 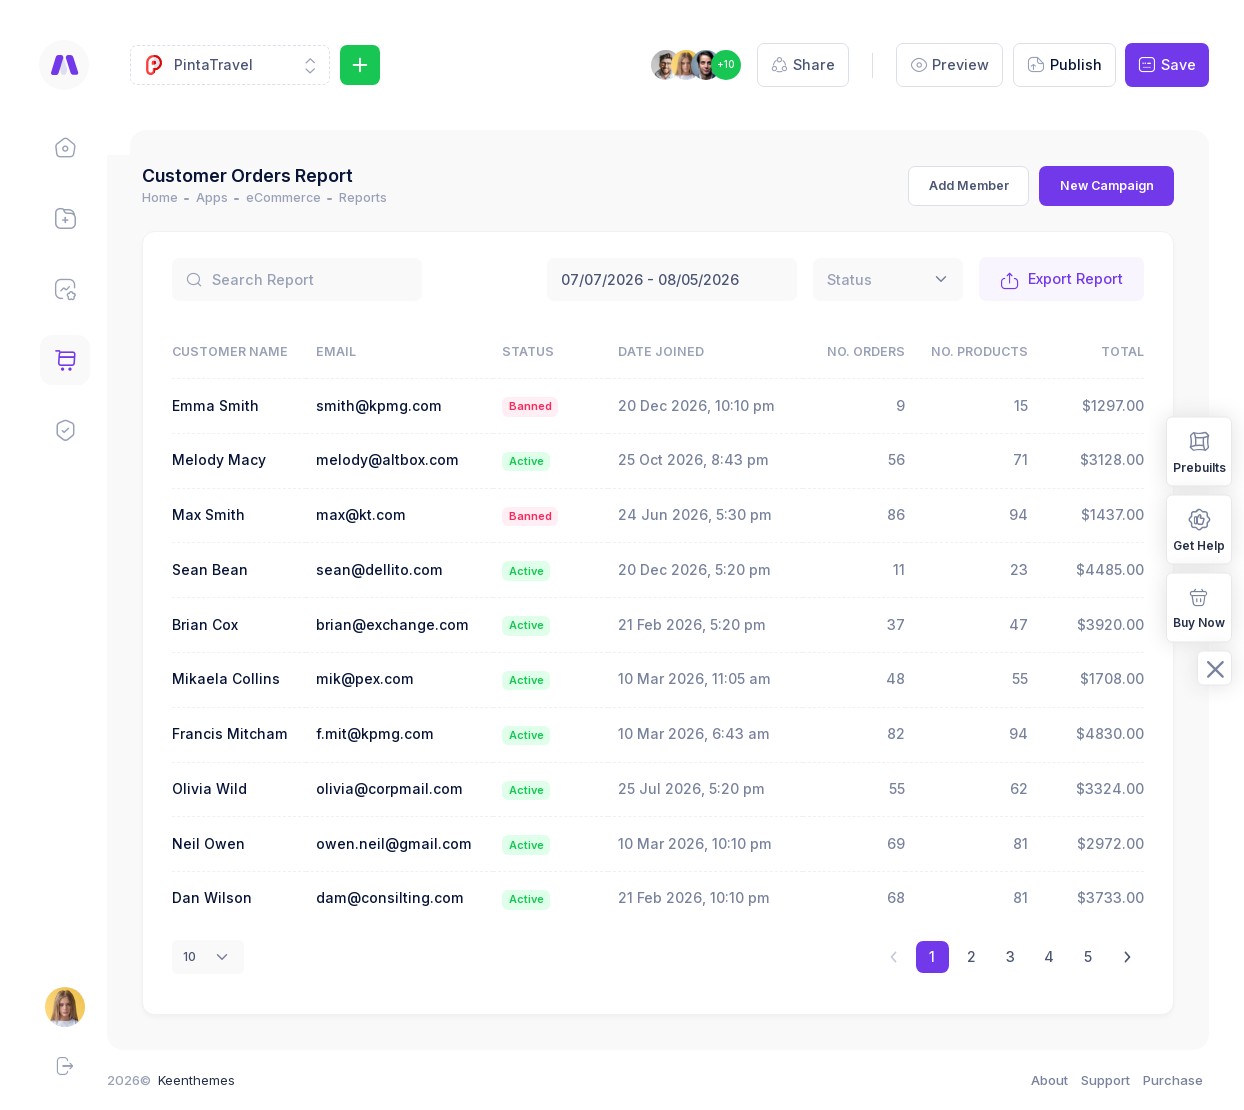 I want to click on [textbox], so click(x=849, y=279).